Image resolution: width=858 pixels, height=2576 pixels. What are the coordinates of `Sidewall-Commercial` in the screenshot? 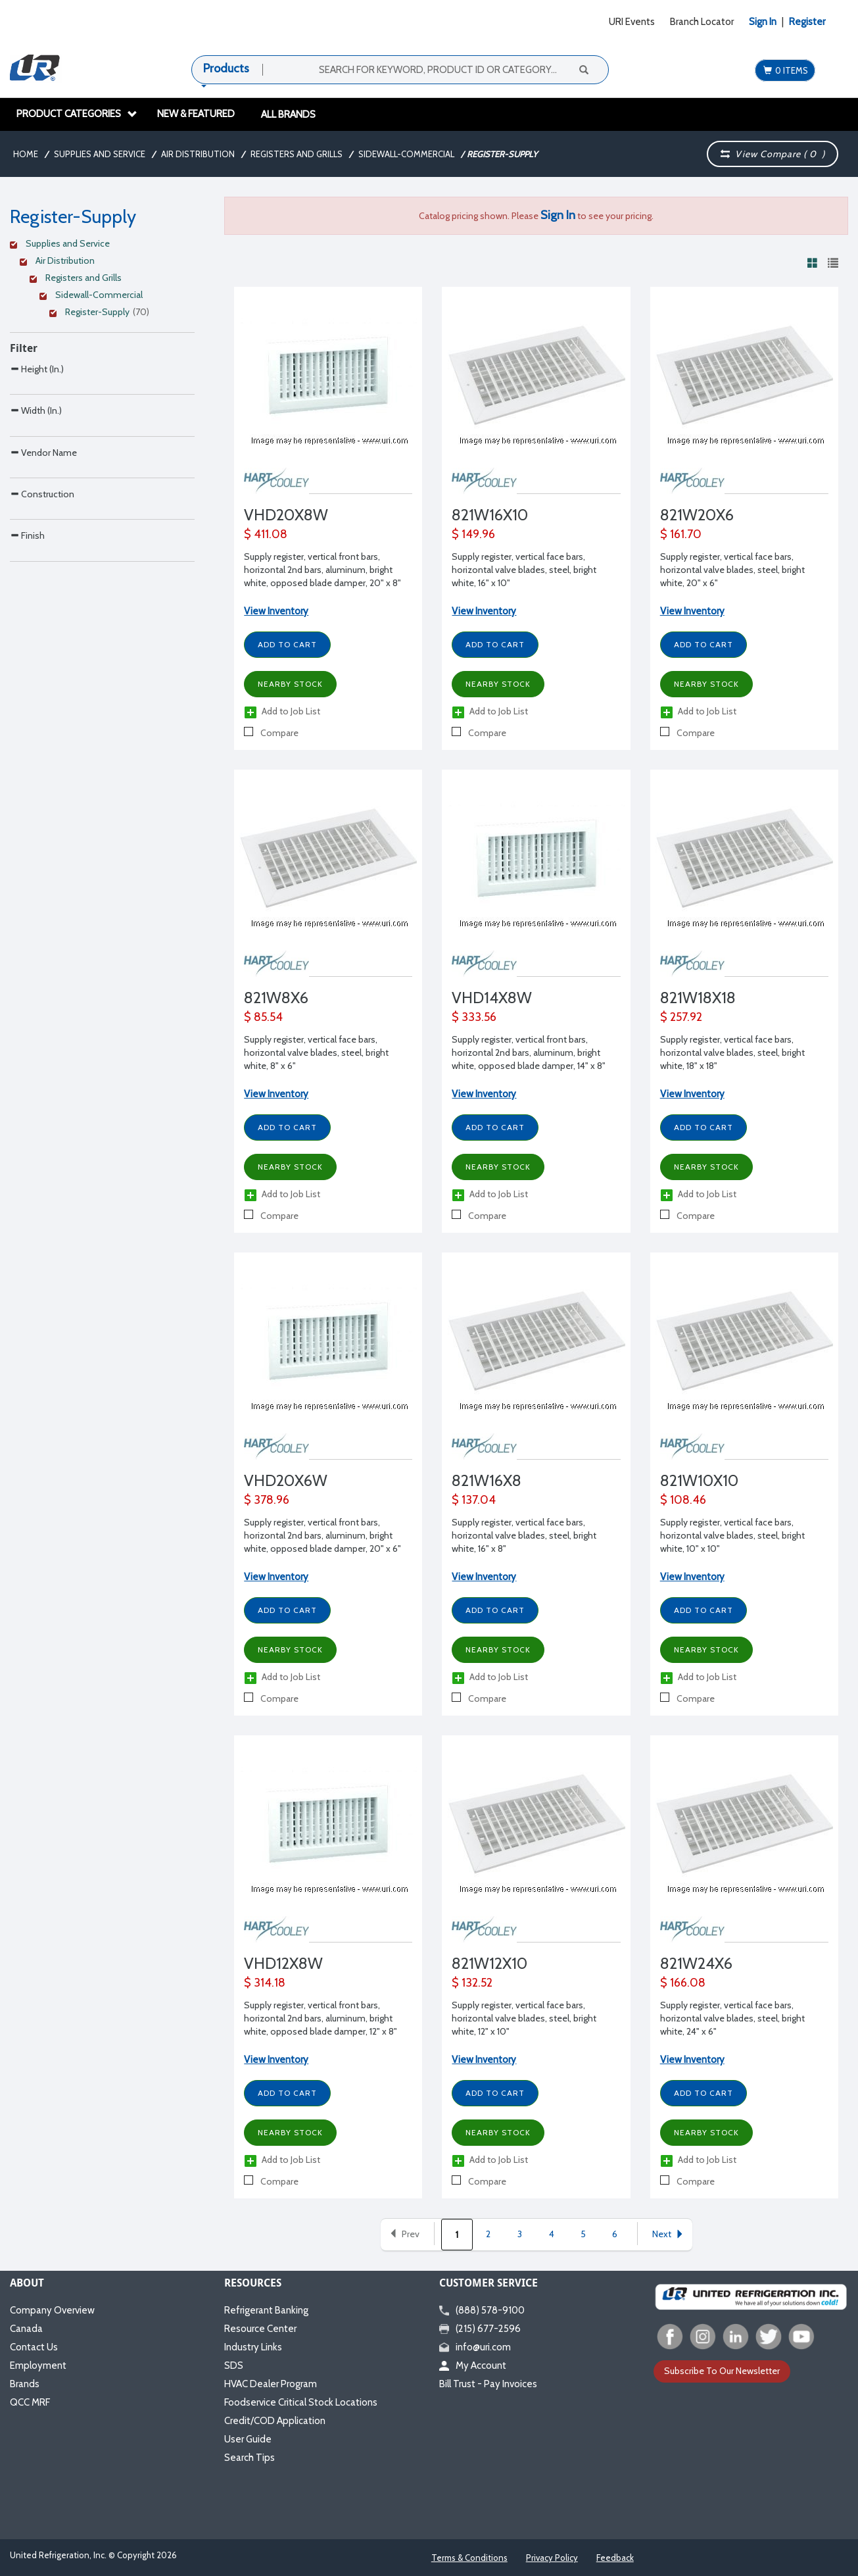 It's located at (406, 154).